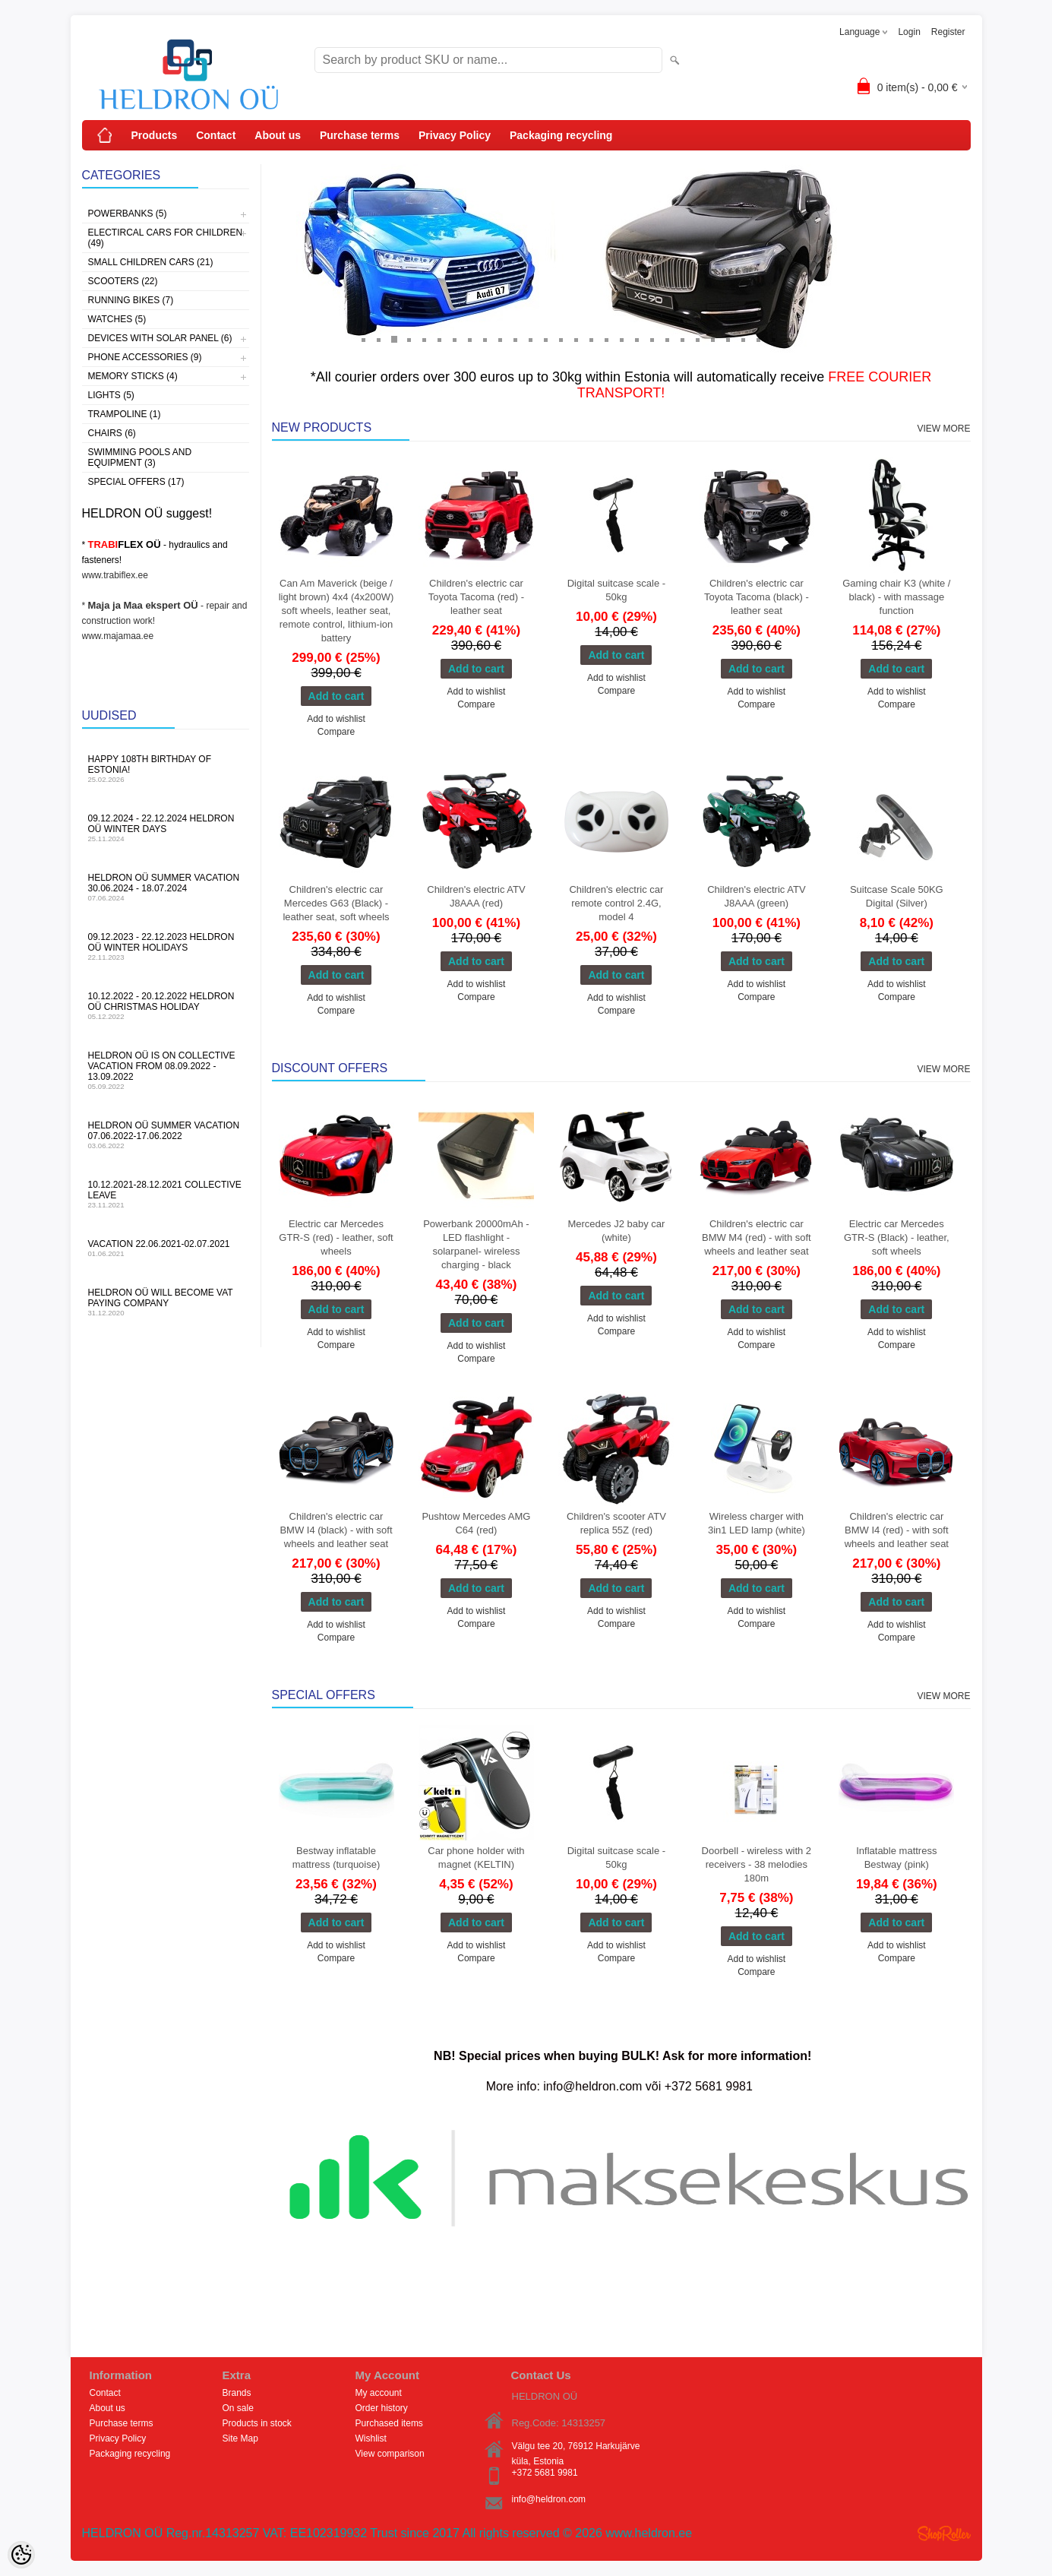 The width and height of the screenshot is (1052, 2576). I want to click on Login, so click(909, 32).